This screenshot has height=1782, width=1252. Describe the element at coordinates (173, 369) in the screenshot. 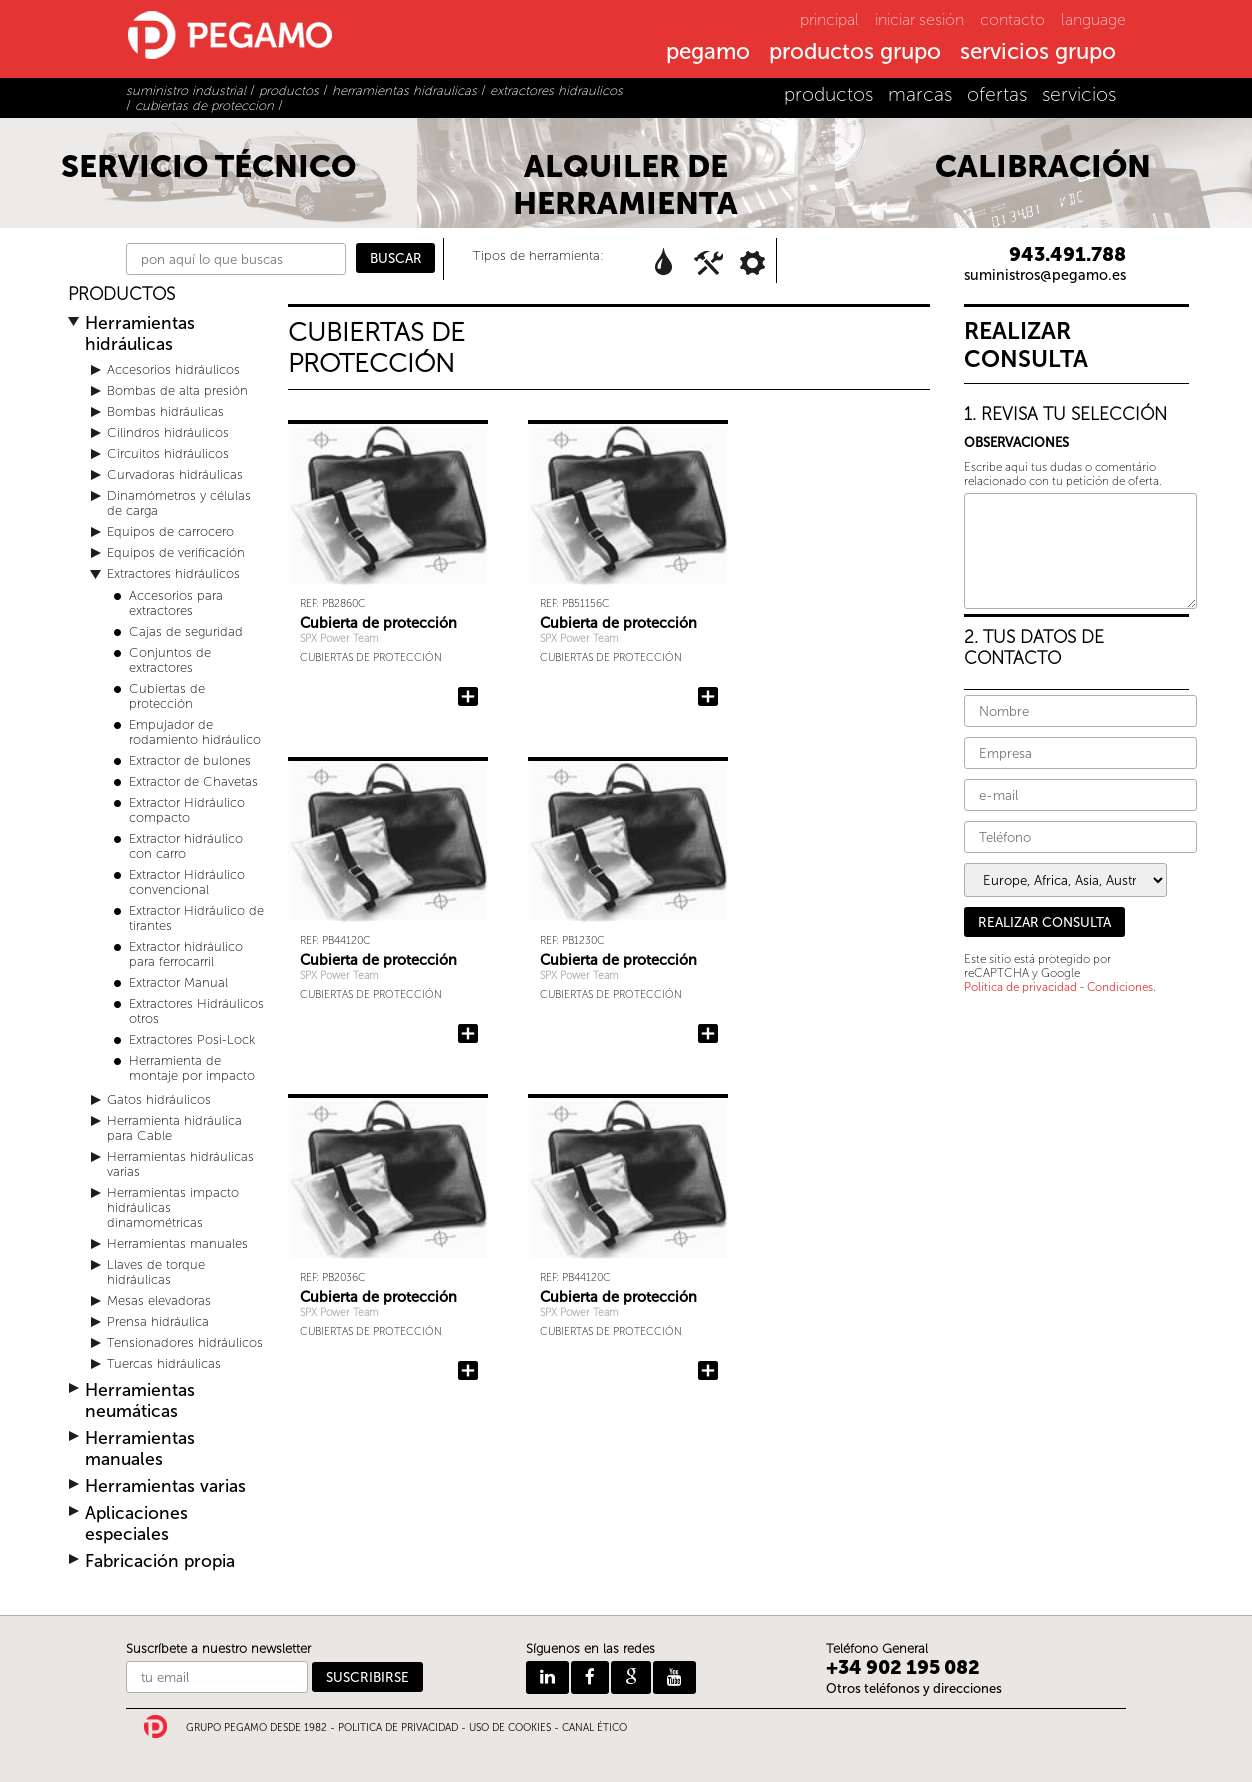

I see `Accesorios hidráulicos` at that location.